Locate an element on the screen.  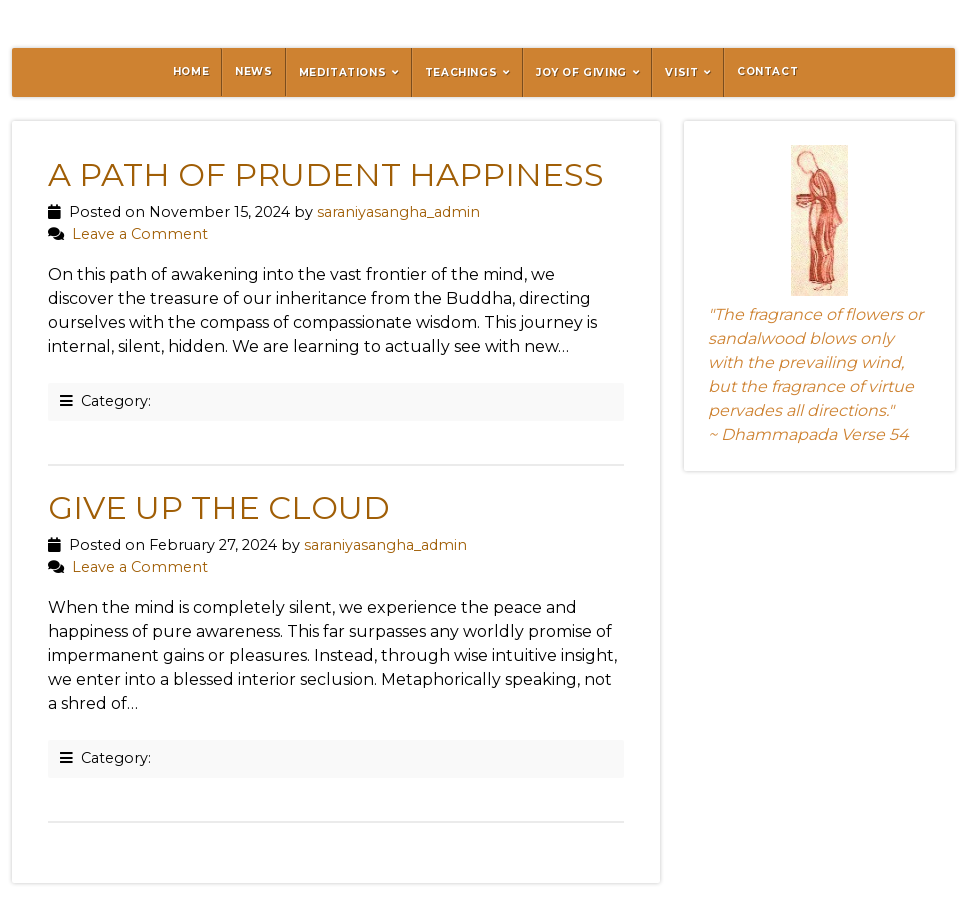
News is located at coordinates (253, 71).